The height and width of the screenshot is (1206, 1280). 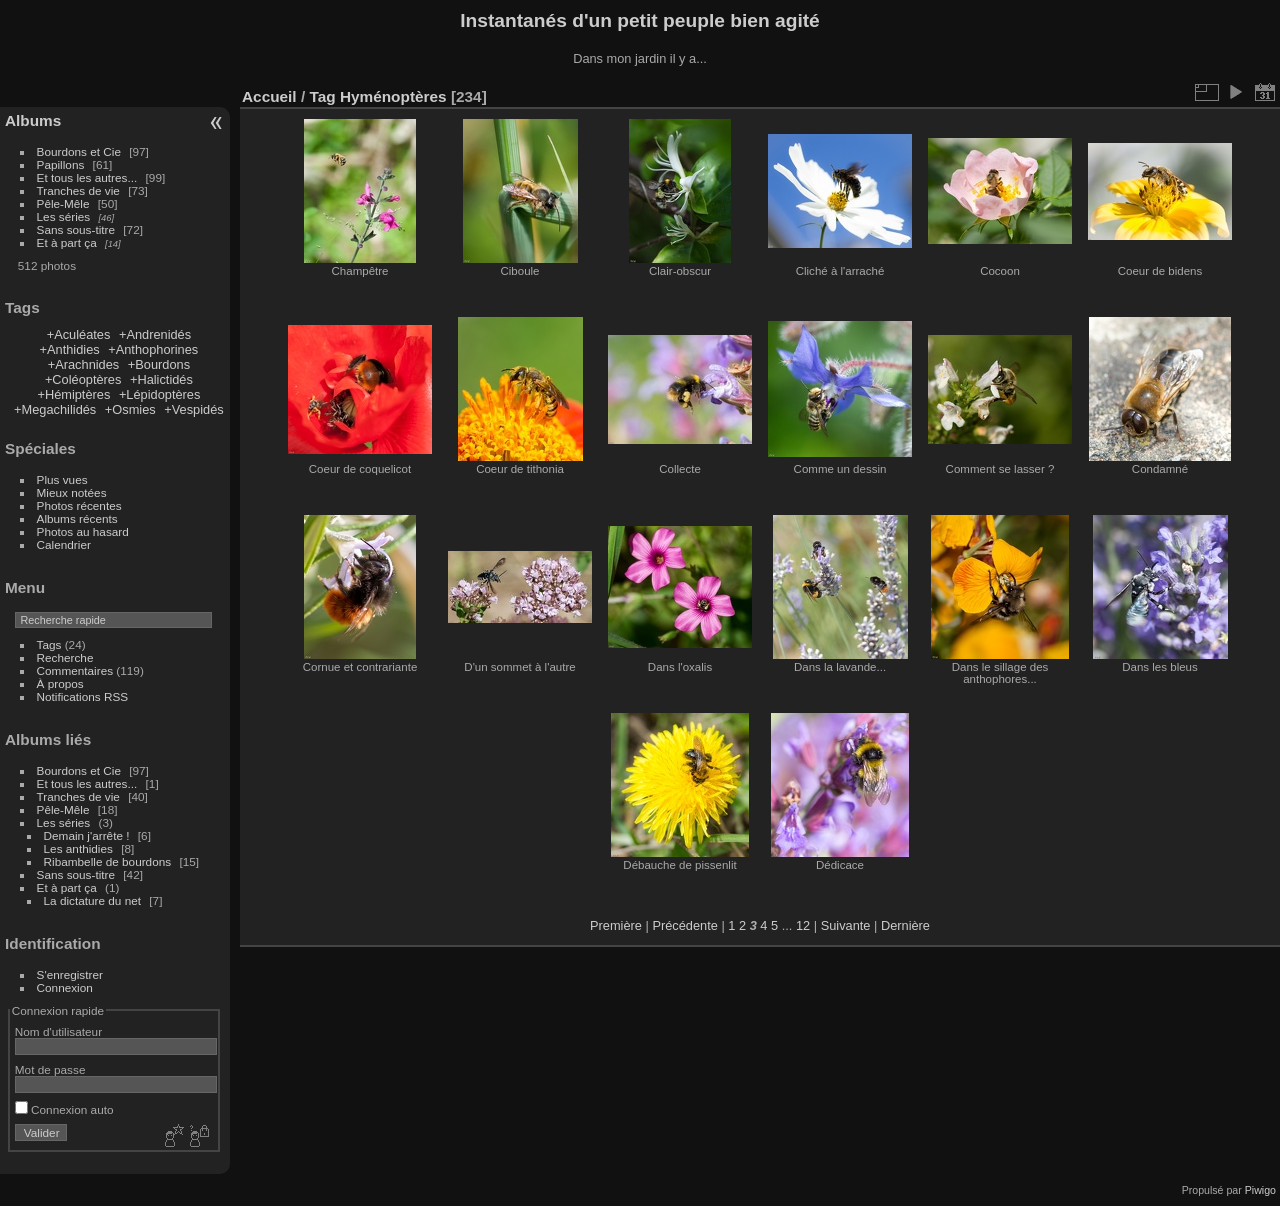 What do you see at coordinates (73, 394) in the screenshot?
I see `+Hémiptères` at bounding box center [73, 394].